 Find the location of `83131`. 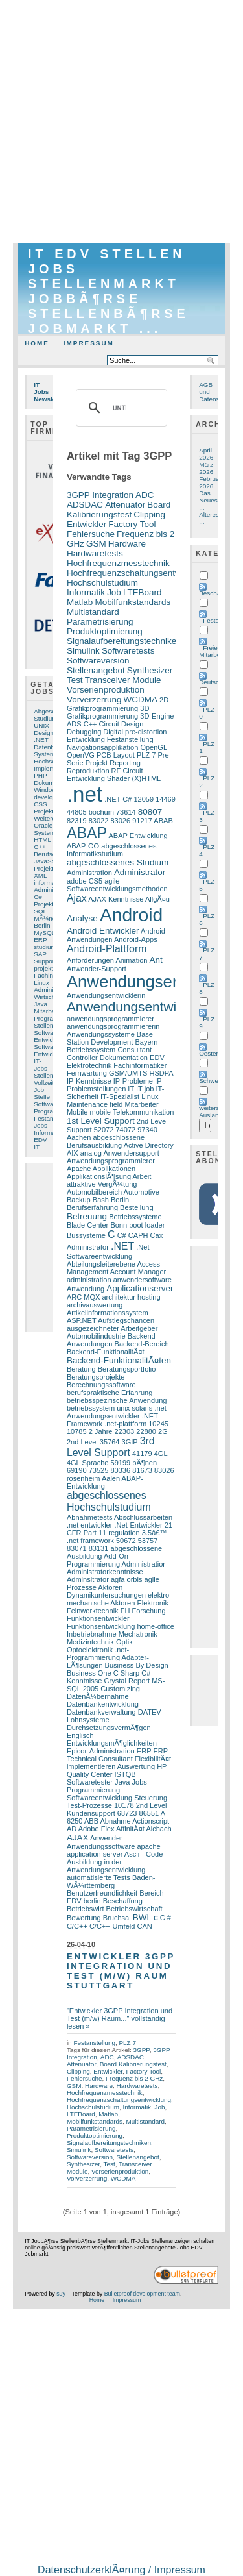

83131 is located at coordinates (99, 1548).